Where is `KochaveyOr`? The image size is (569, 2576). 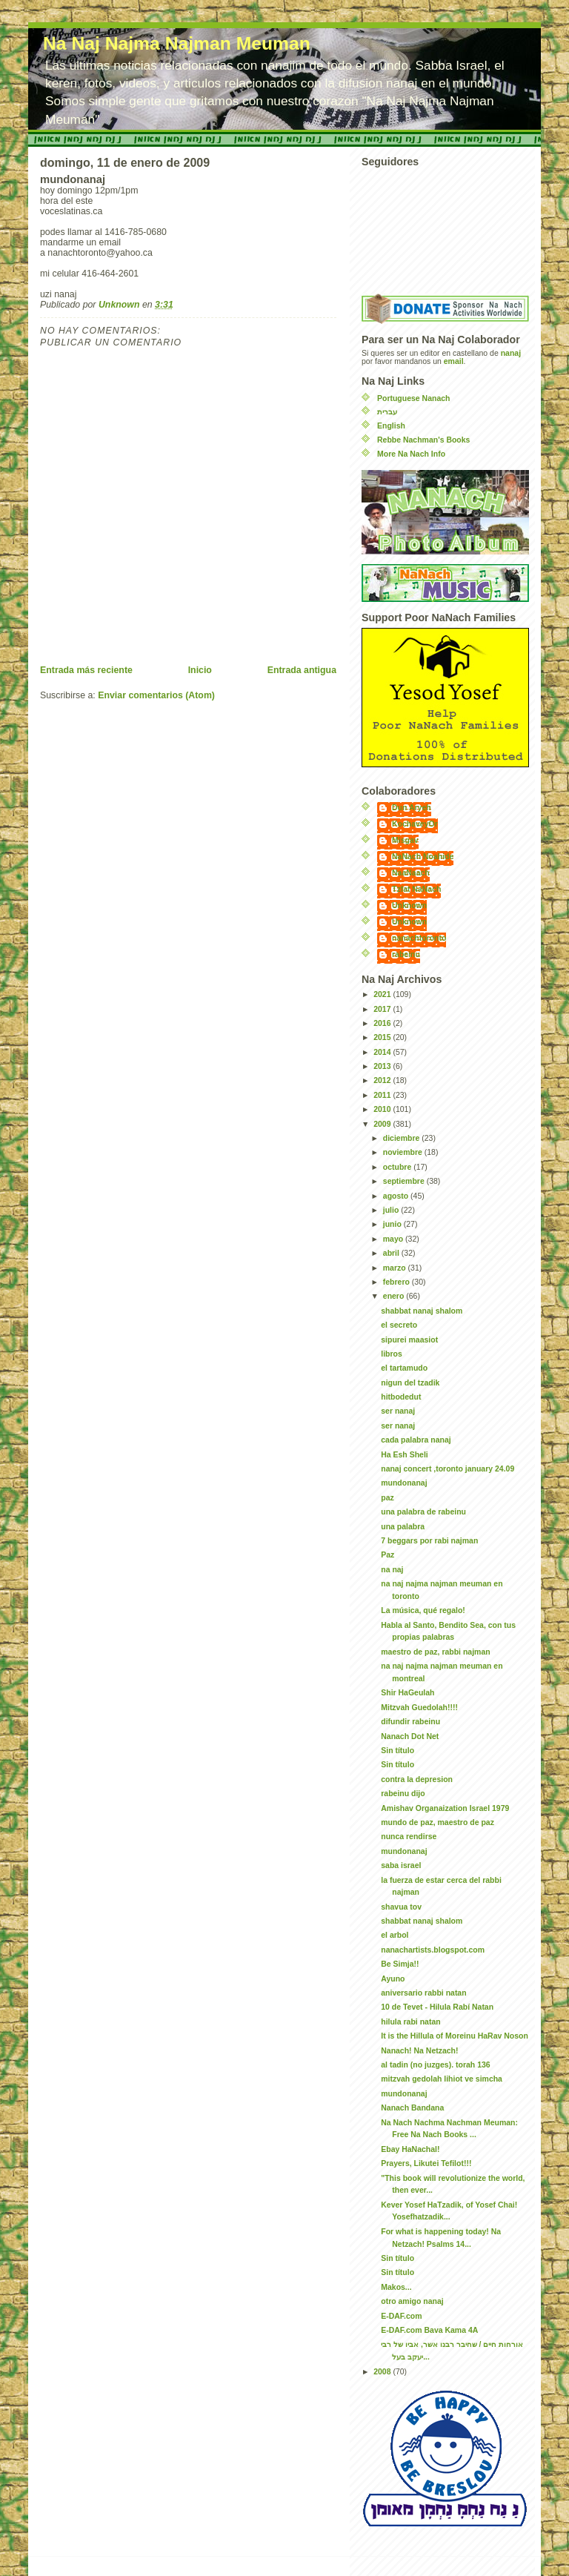 KochaveyOr is located at coordinates (415, 824).